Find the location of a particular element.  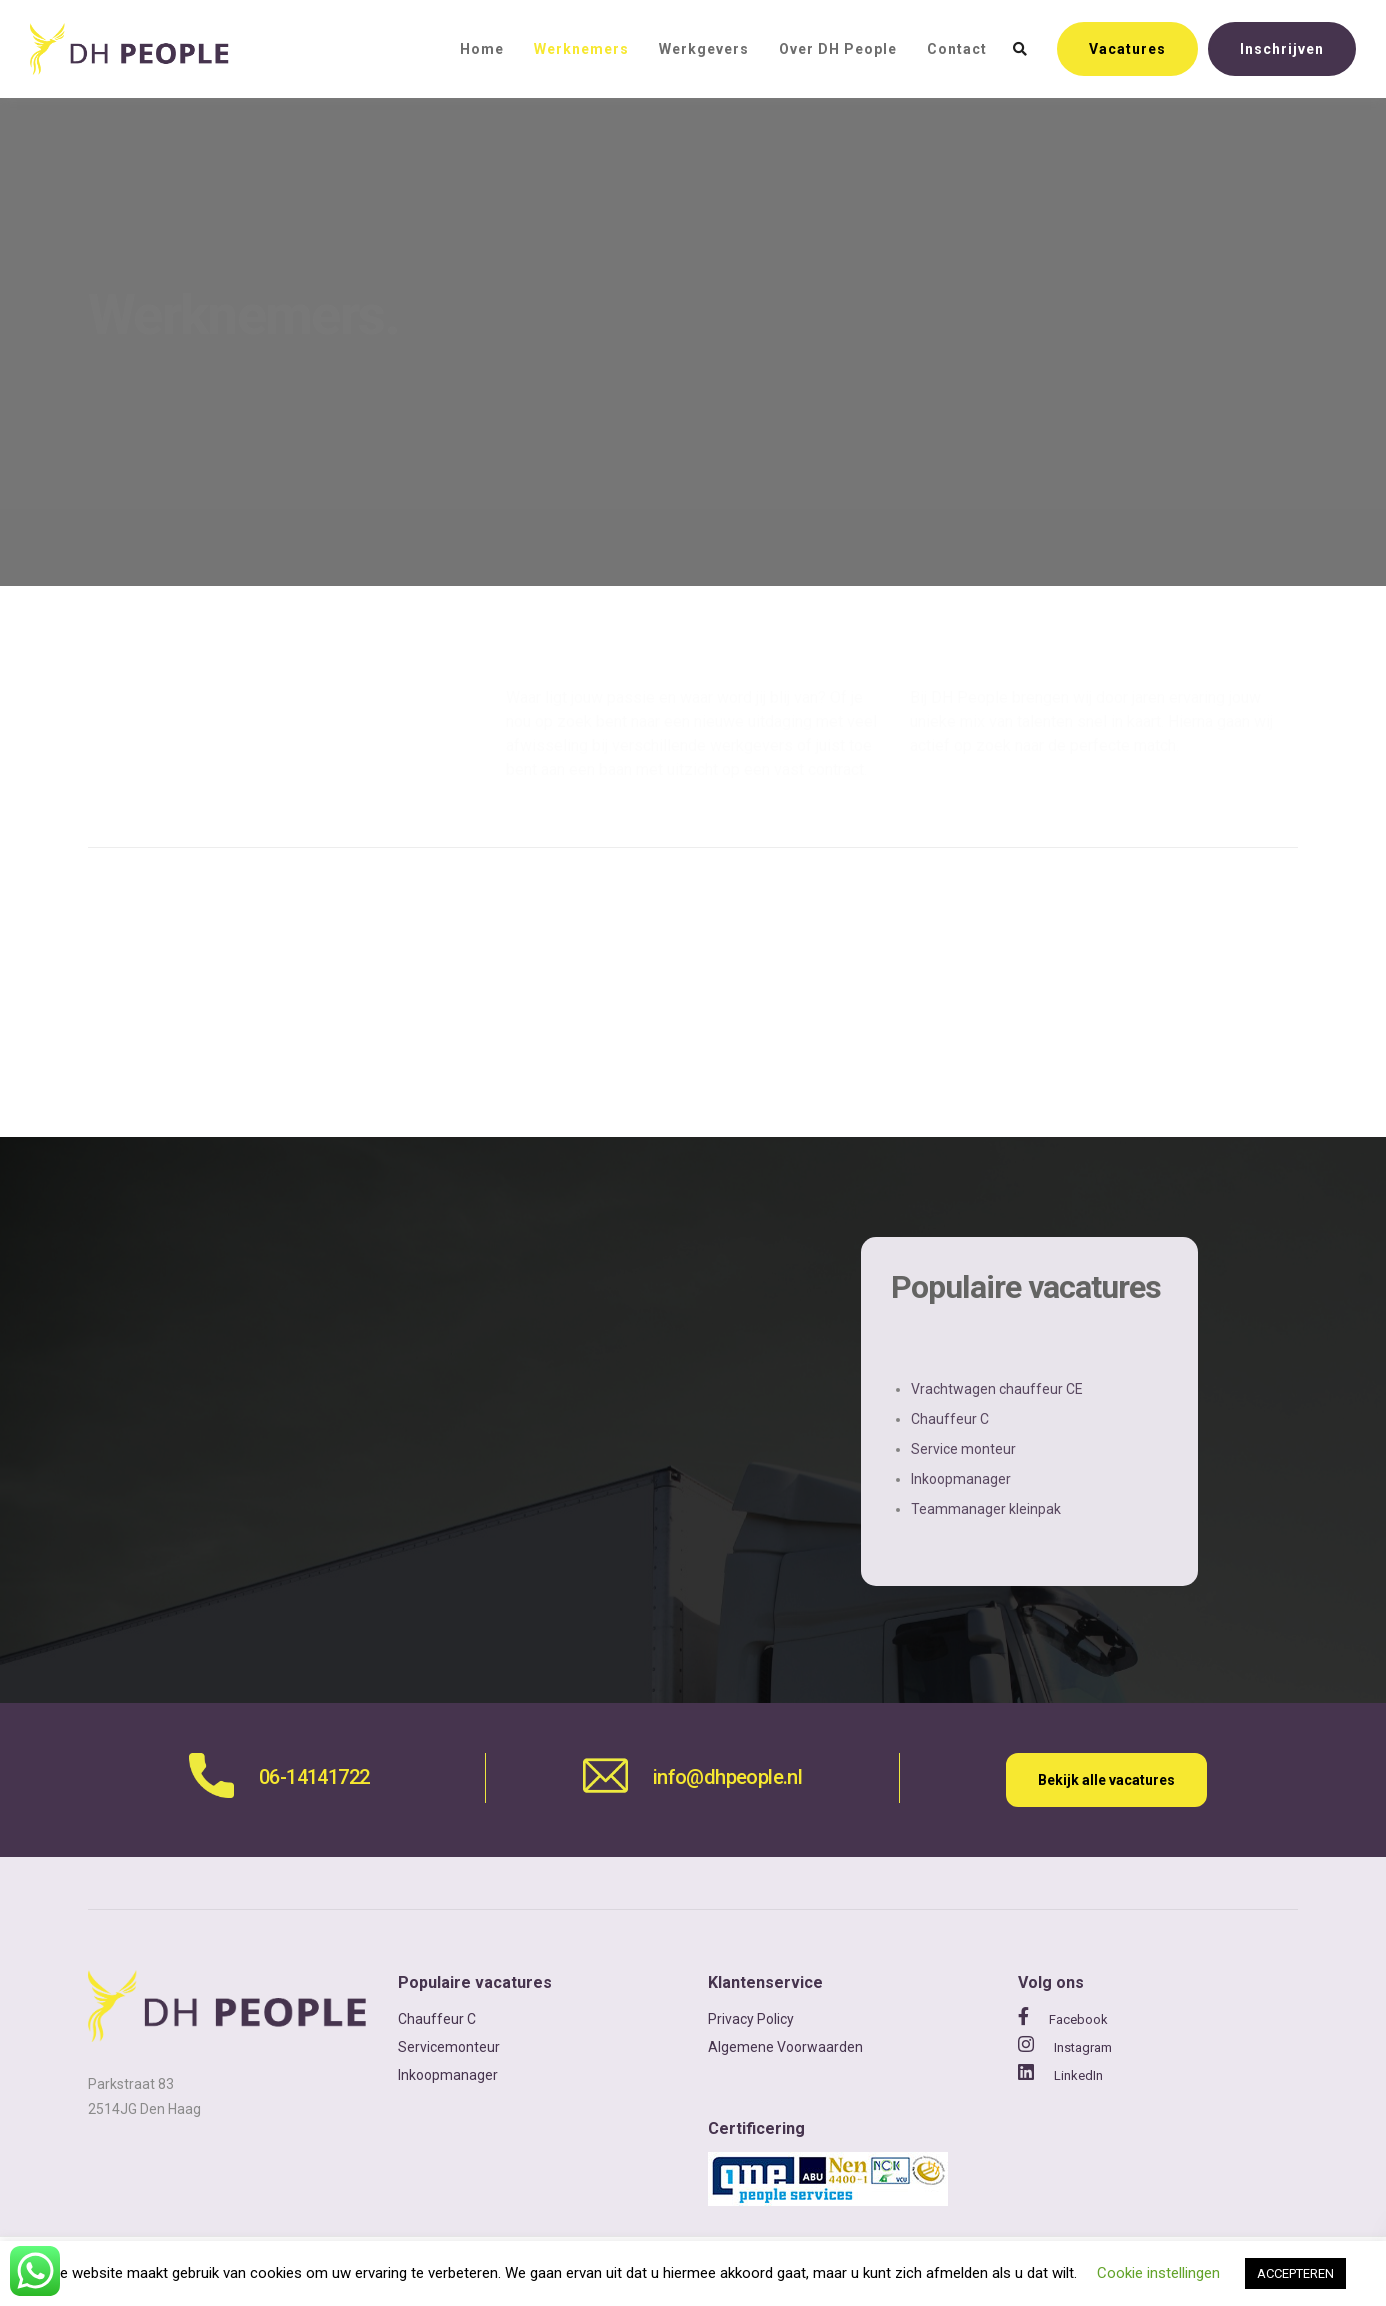

Over DH People is located at coordinates (838, 49).